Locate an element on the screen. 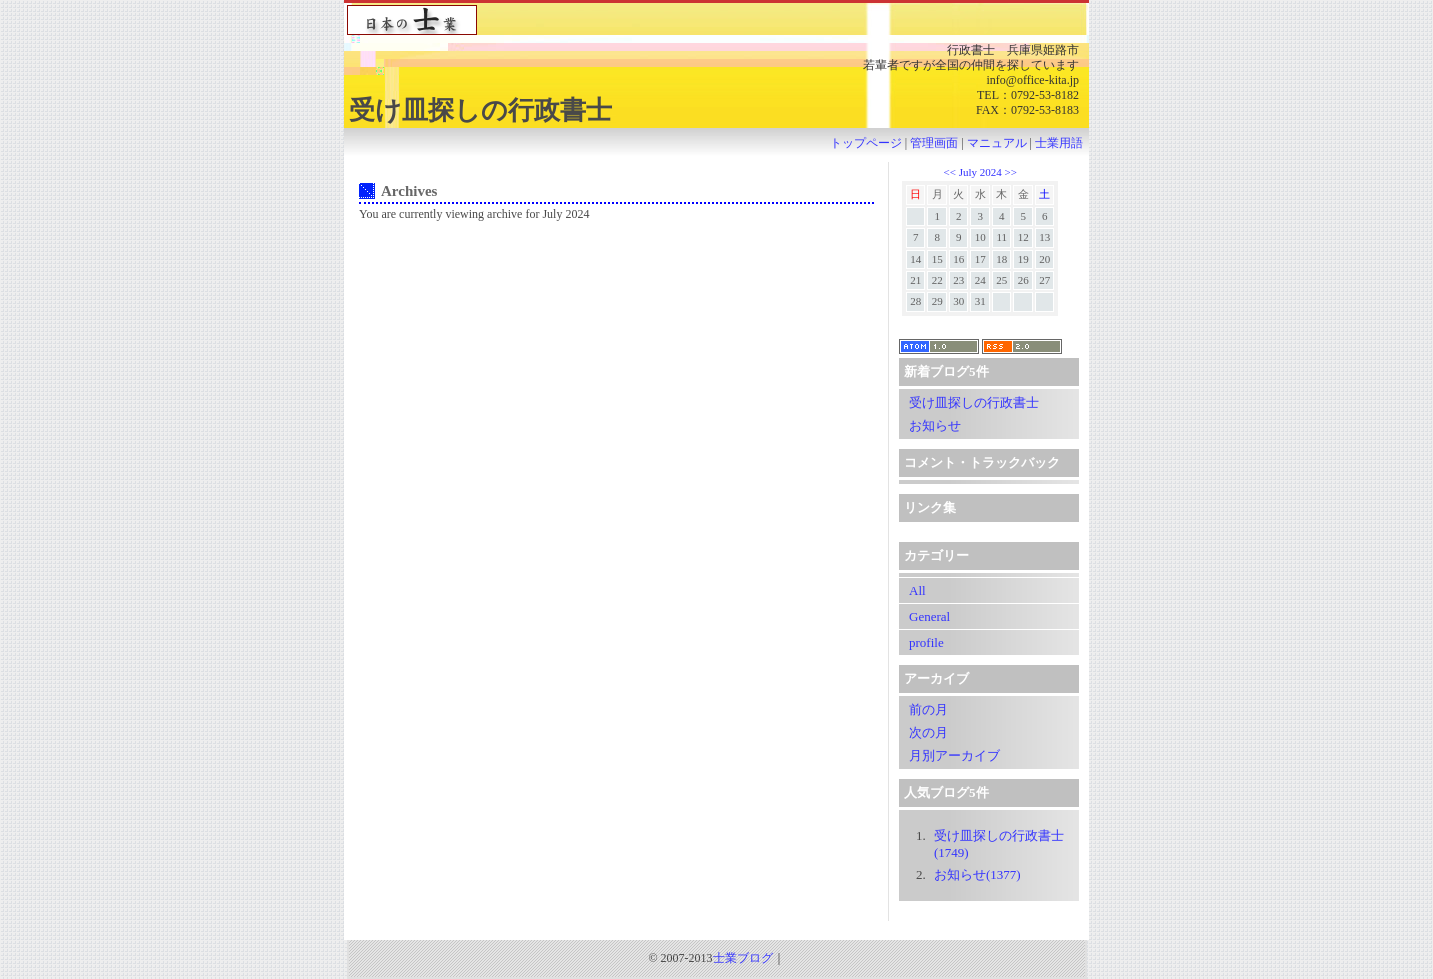 The height and width of the screenshot is (979, 1433). マニュアル is located at coordinates (997, 143).